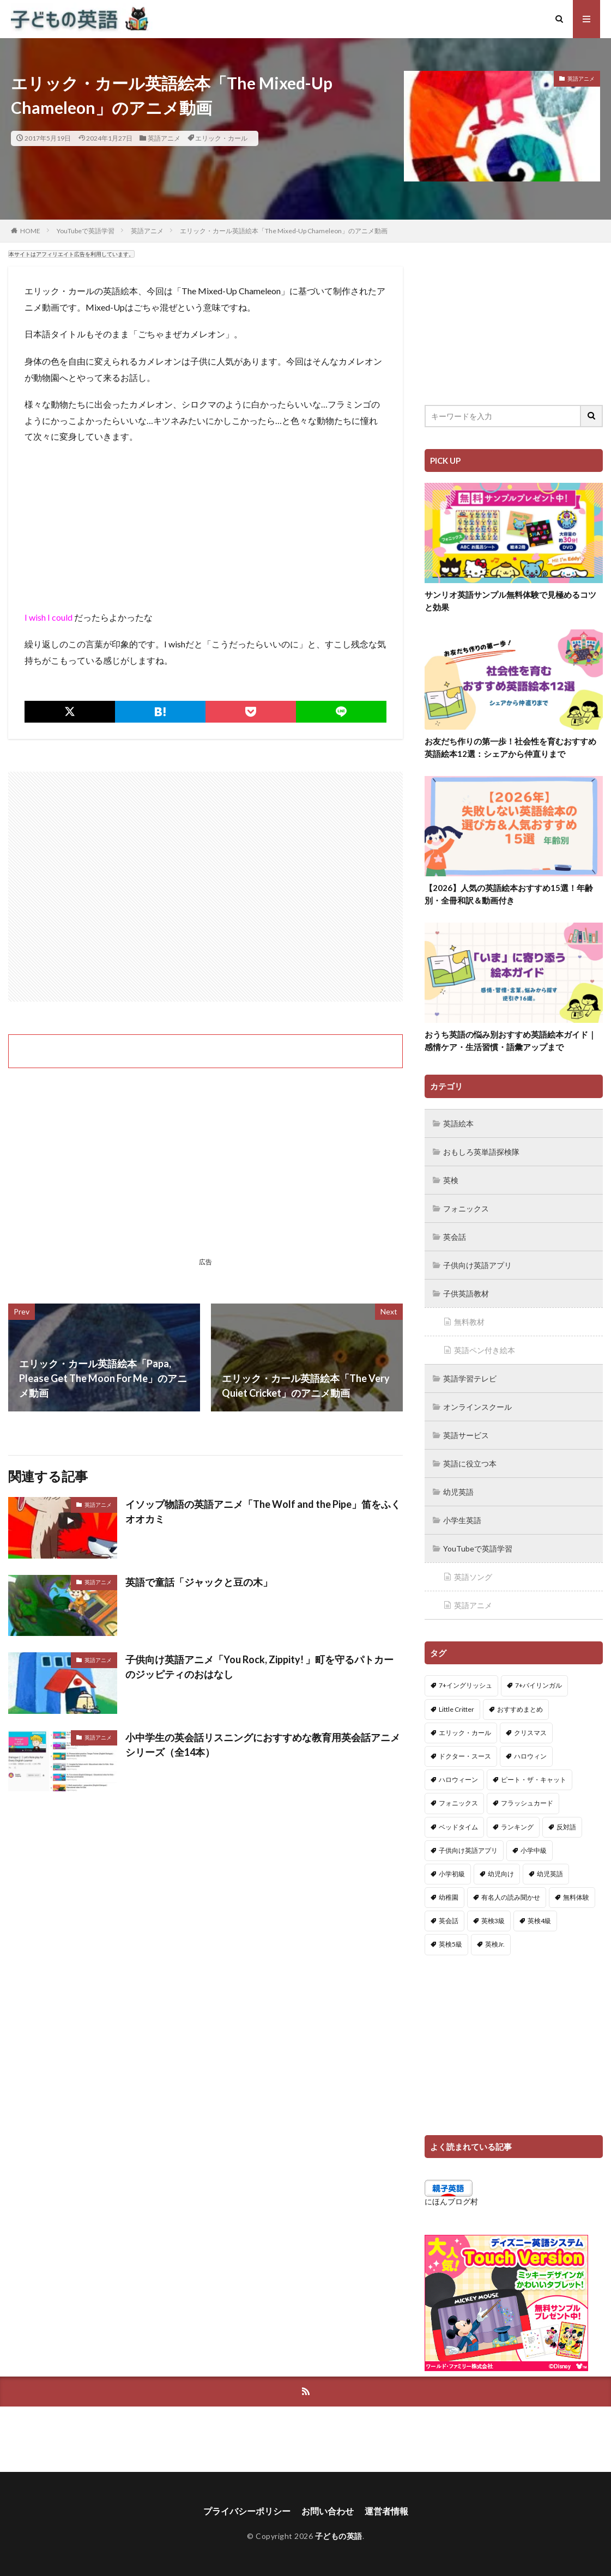 The width and height of the screenshot is (611, 2576). What do you see at coordinates (263, 1511) in the screenshot?
I see `イソップ物語の英語アニメ「The Wolf and the Pipe」笛をふくオオカミ` at bounding box center [263, 1511].